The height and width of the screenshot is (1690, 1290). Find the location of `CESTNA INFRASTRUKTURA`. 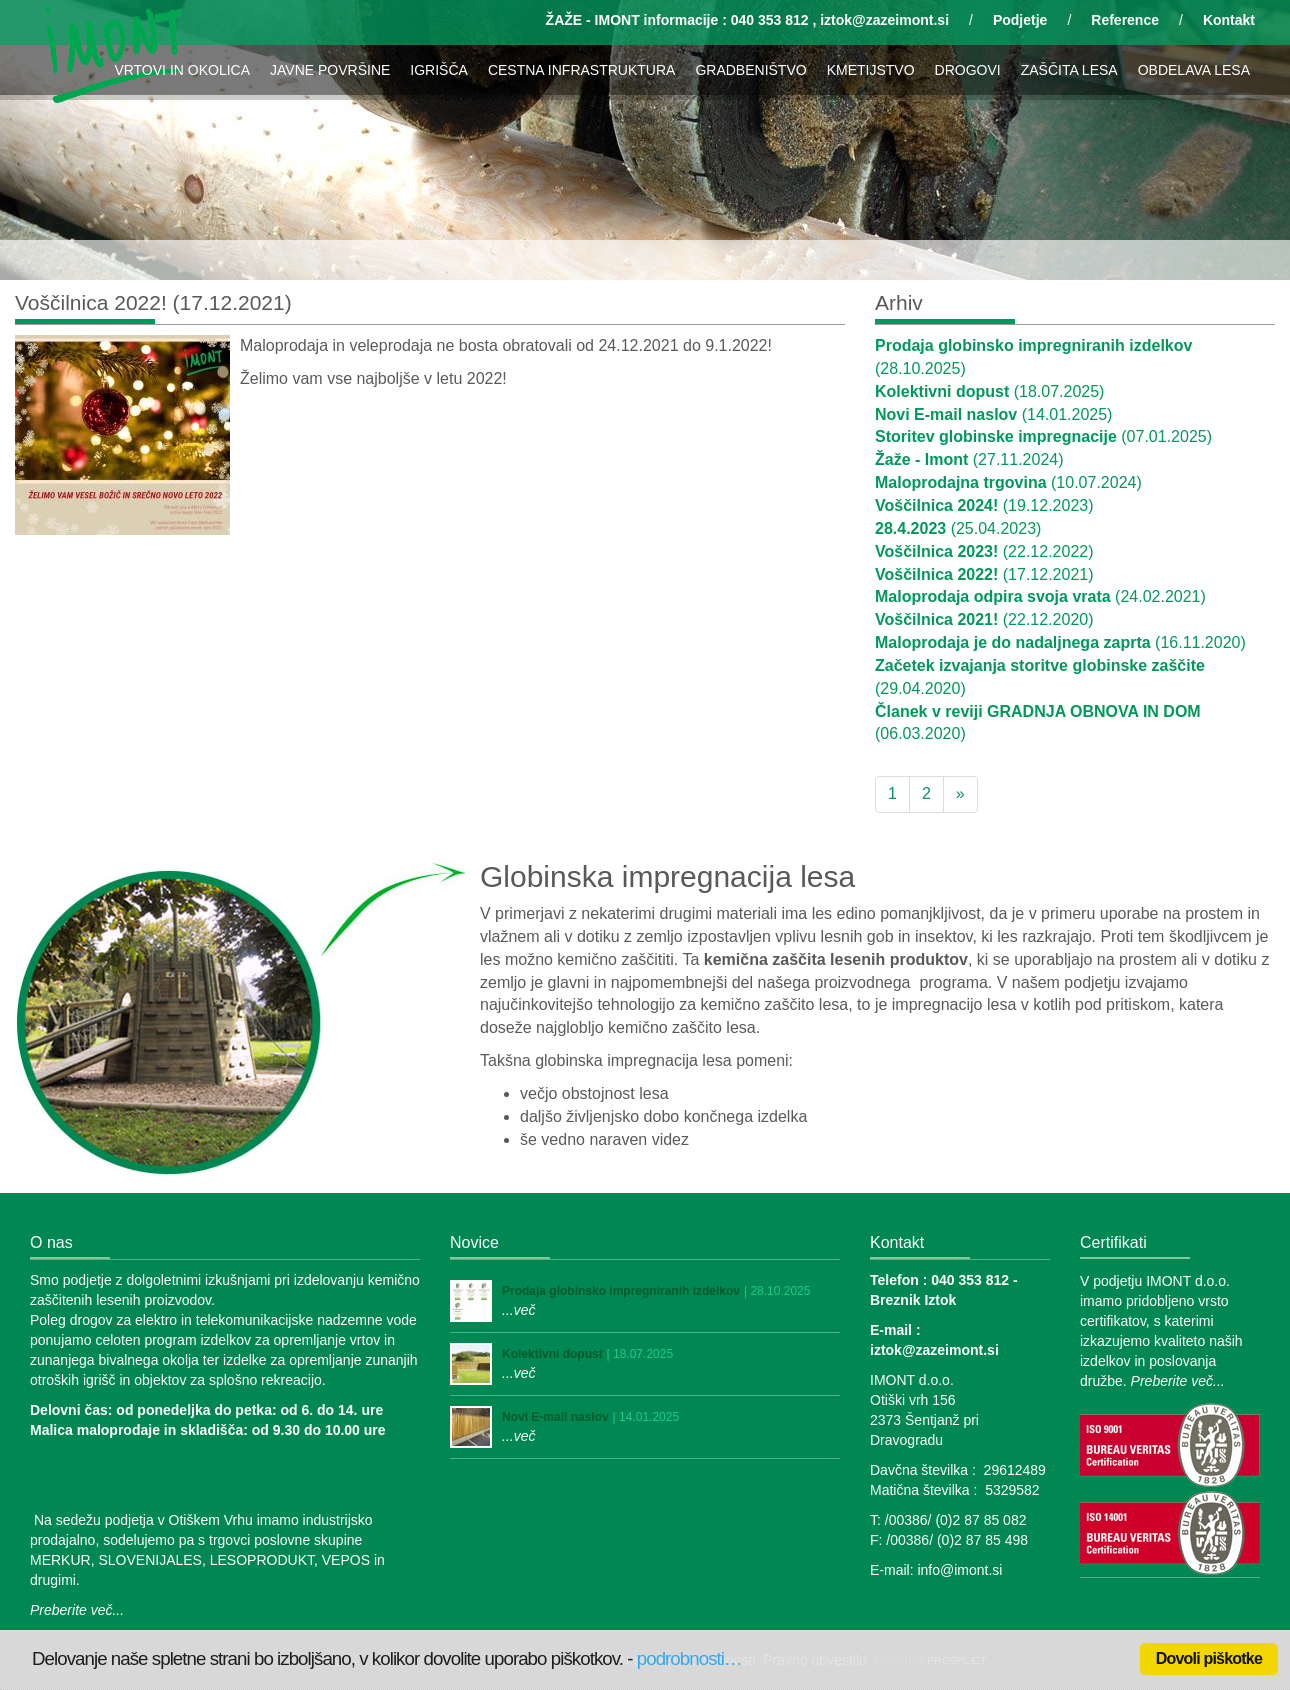

CESTNA INFRASTRUKTURA is located at coordinates (581, 70).